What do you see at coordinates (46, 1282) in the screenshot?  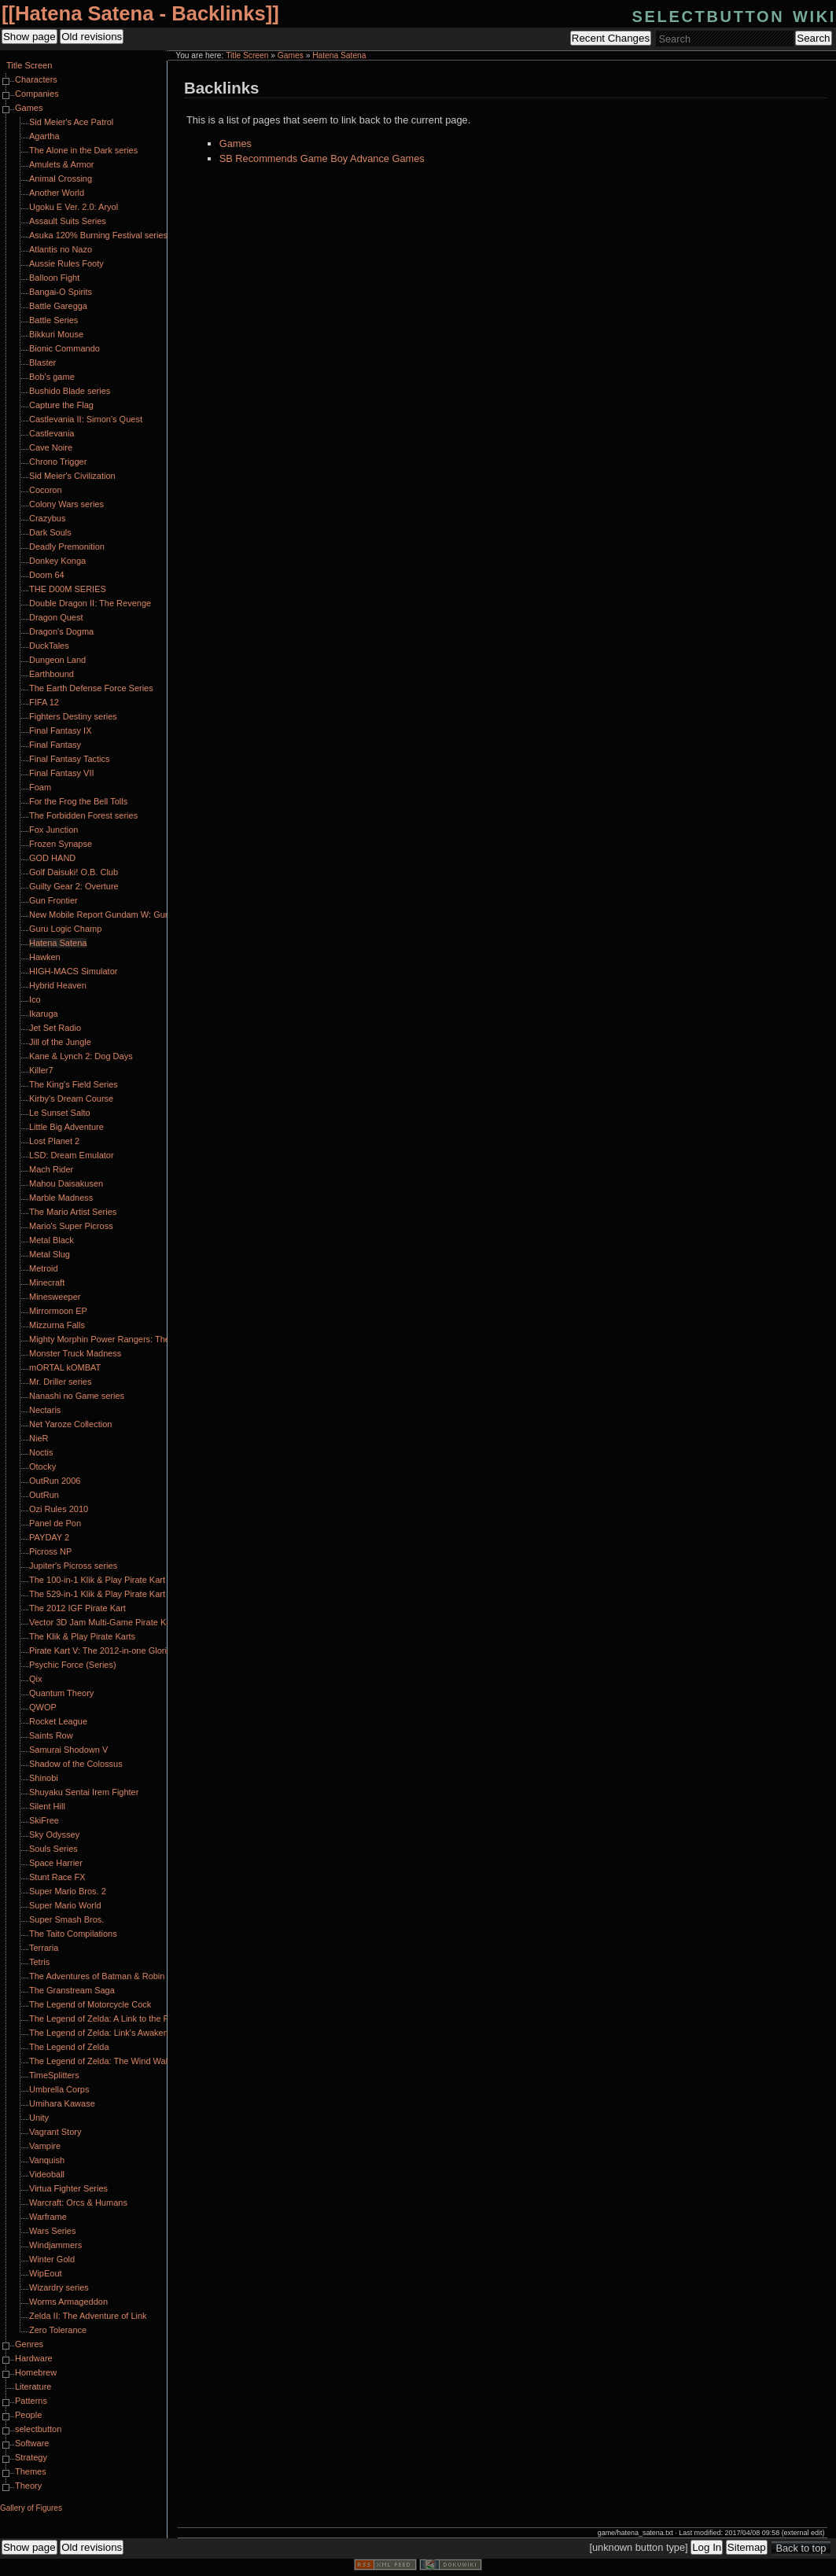 I see `Minecraft` at bounding box center [46, 1282].